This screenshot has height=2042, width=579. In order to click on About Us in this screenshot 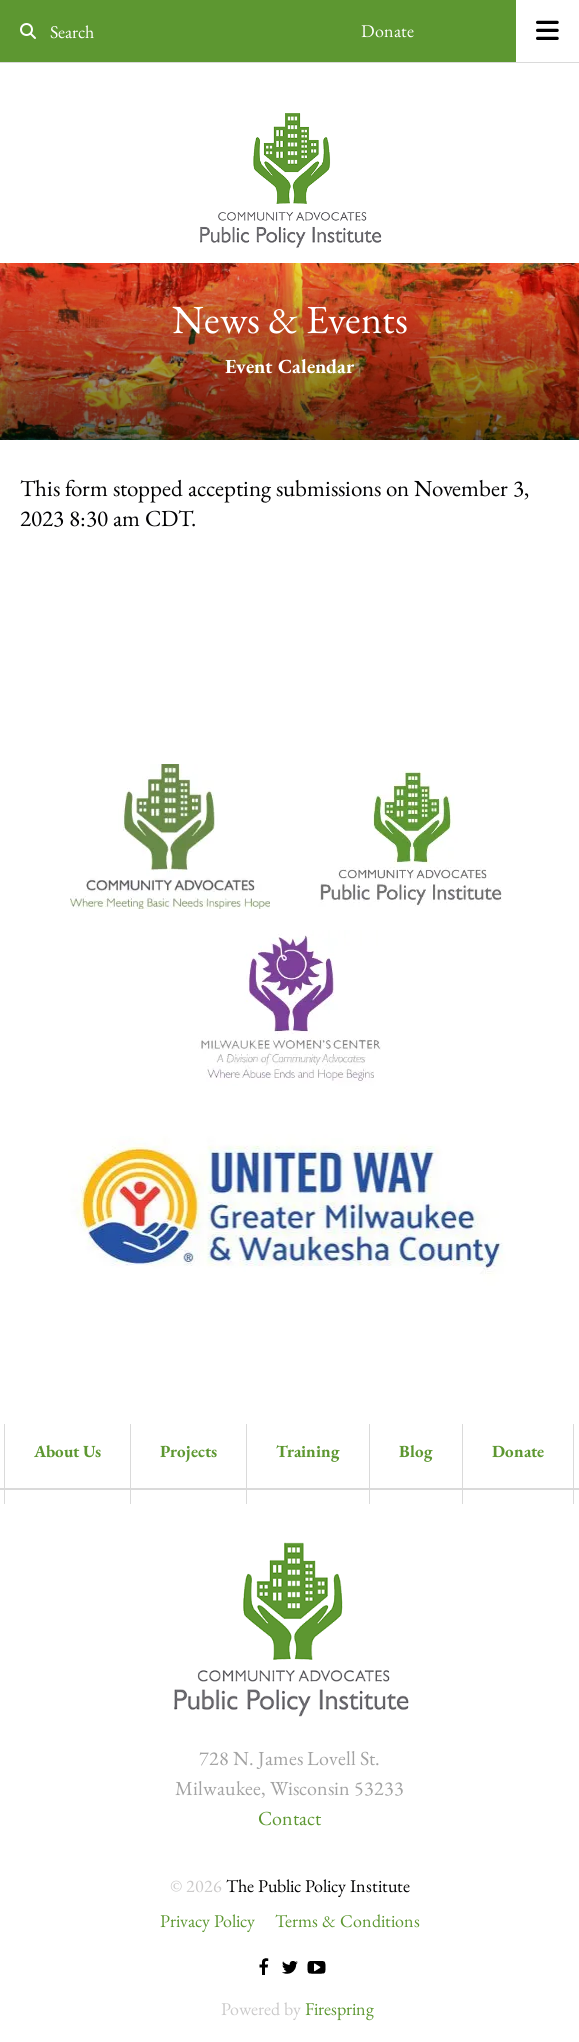, I will do `click(67, 1451)`.